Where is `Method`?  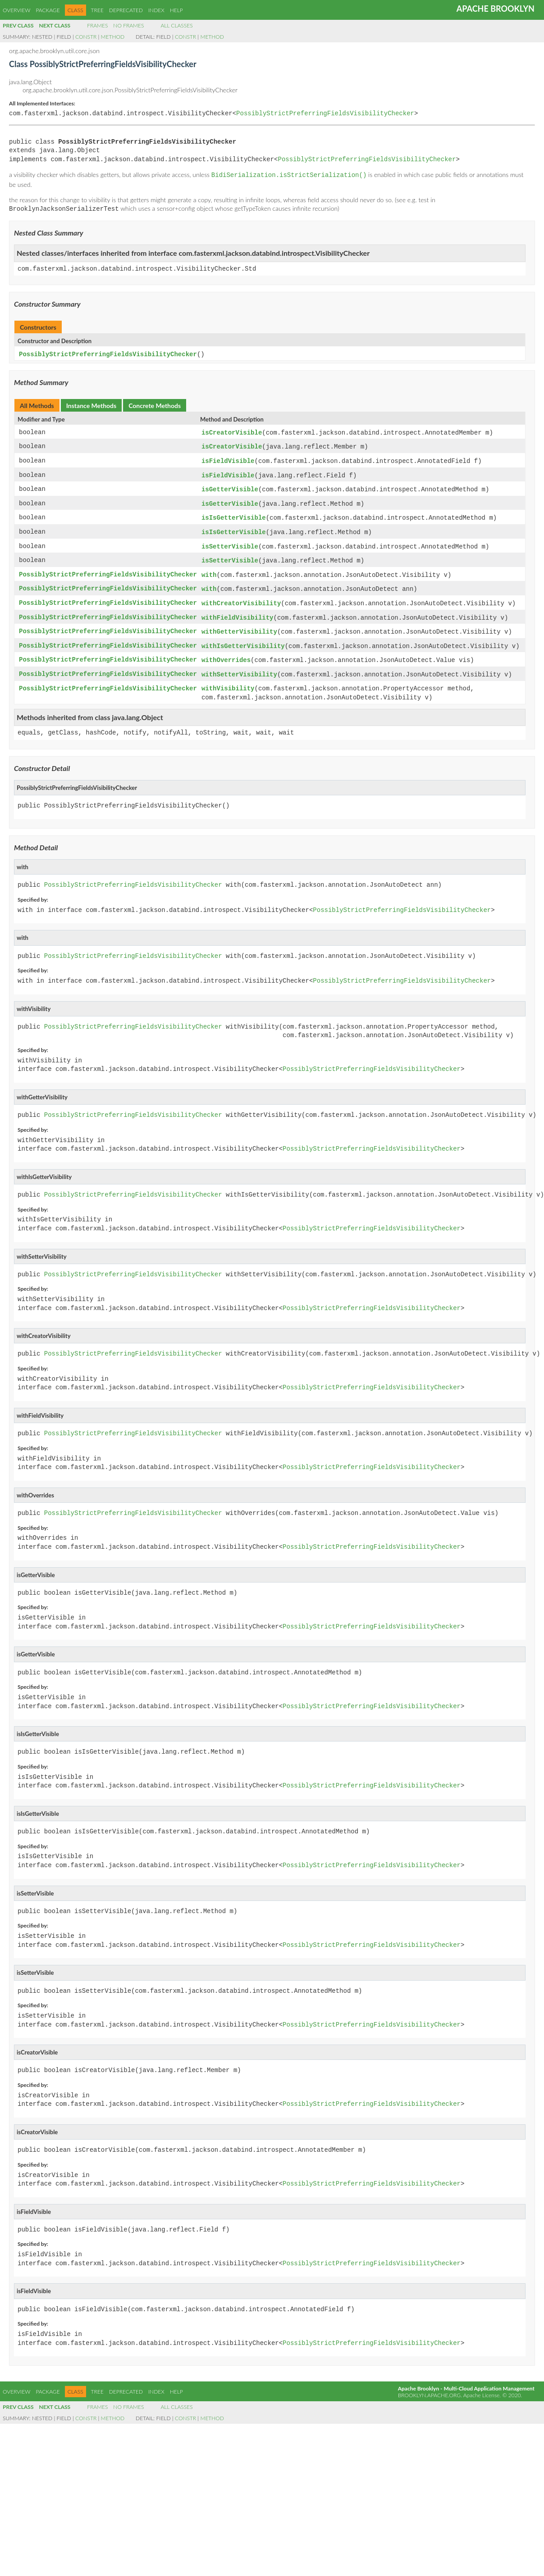 Method is located at coordinates (112, 36).